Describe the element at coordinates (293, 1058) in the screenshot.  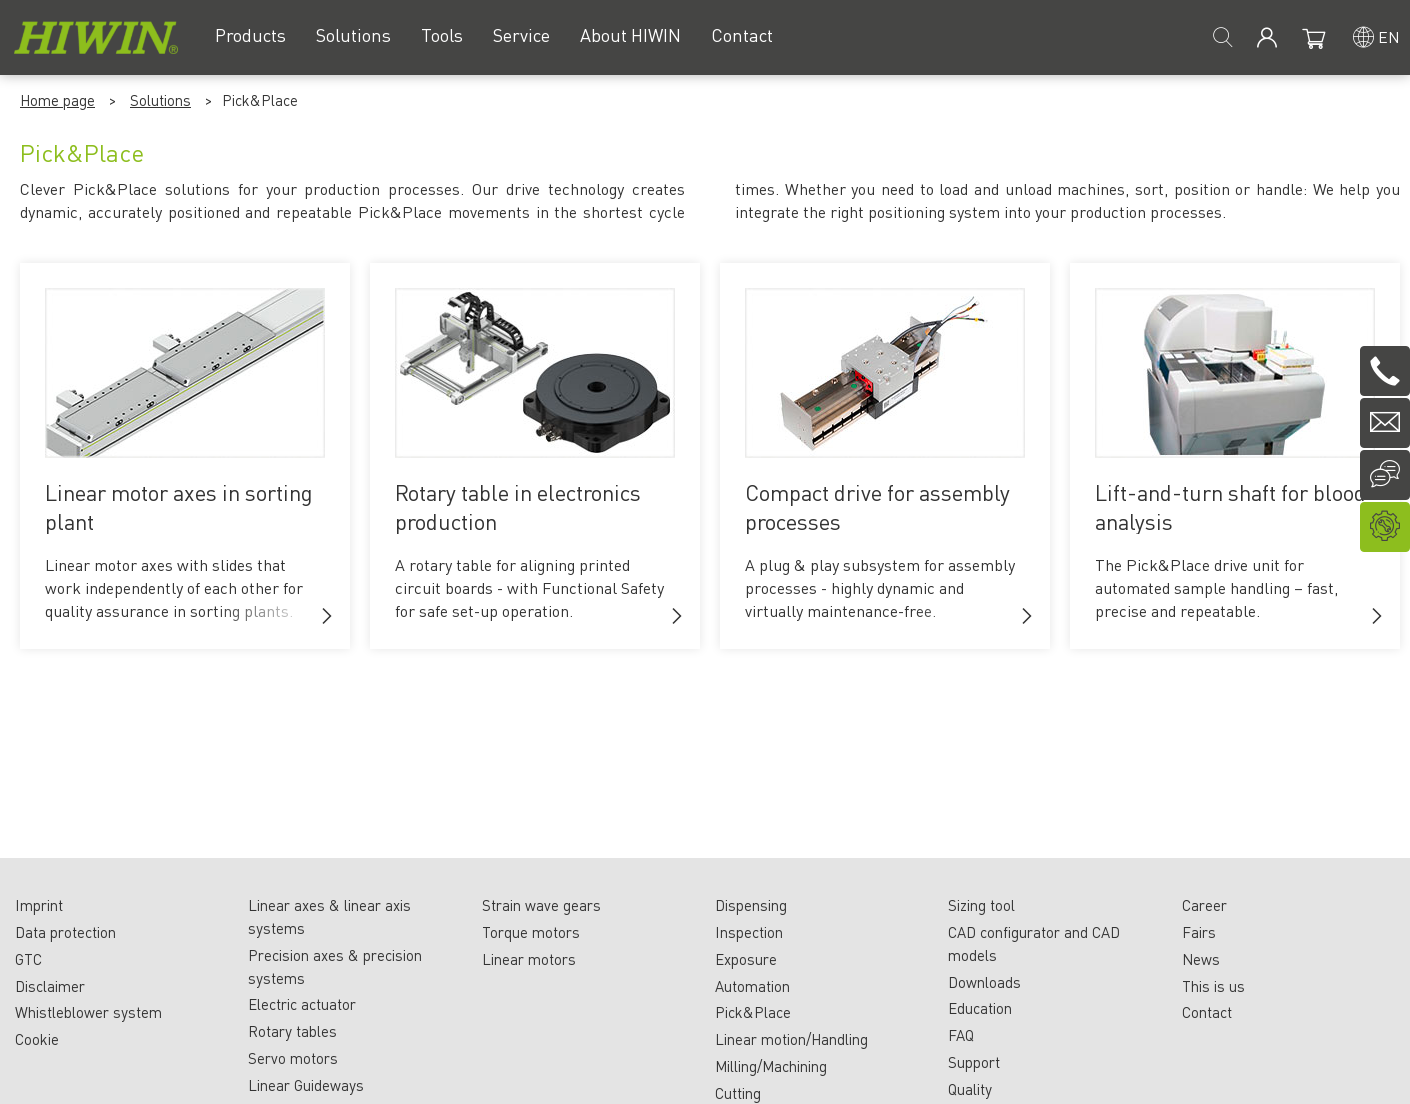
I see `Servo motors` at that location.